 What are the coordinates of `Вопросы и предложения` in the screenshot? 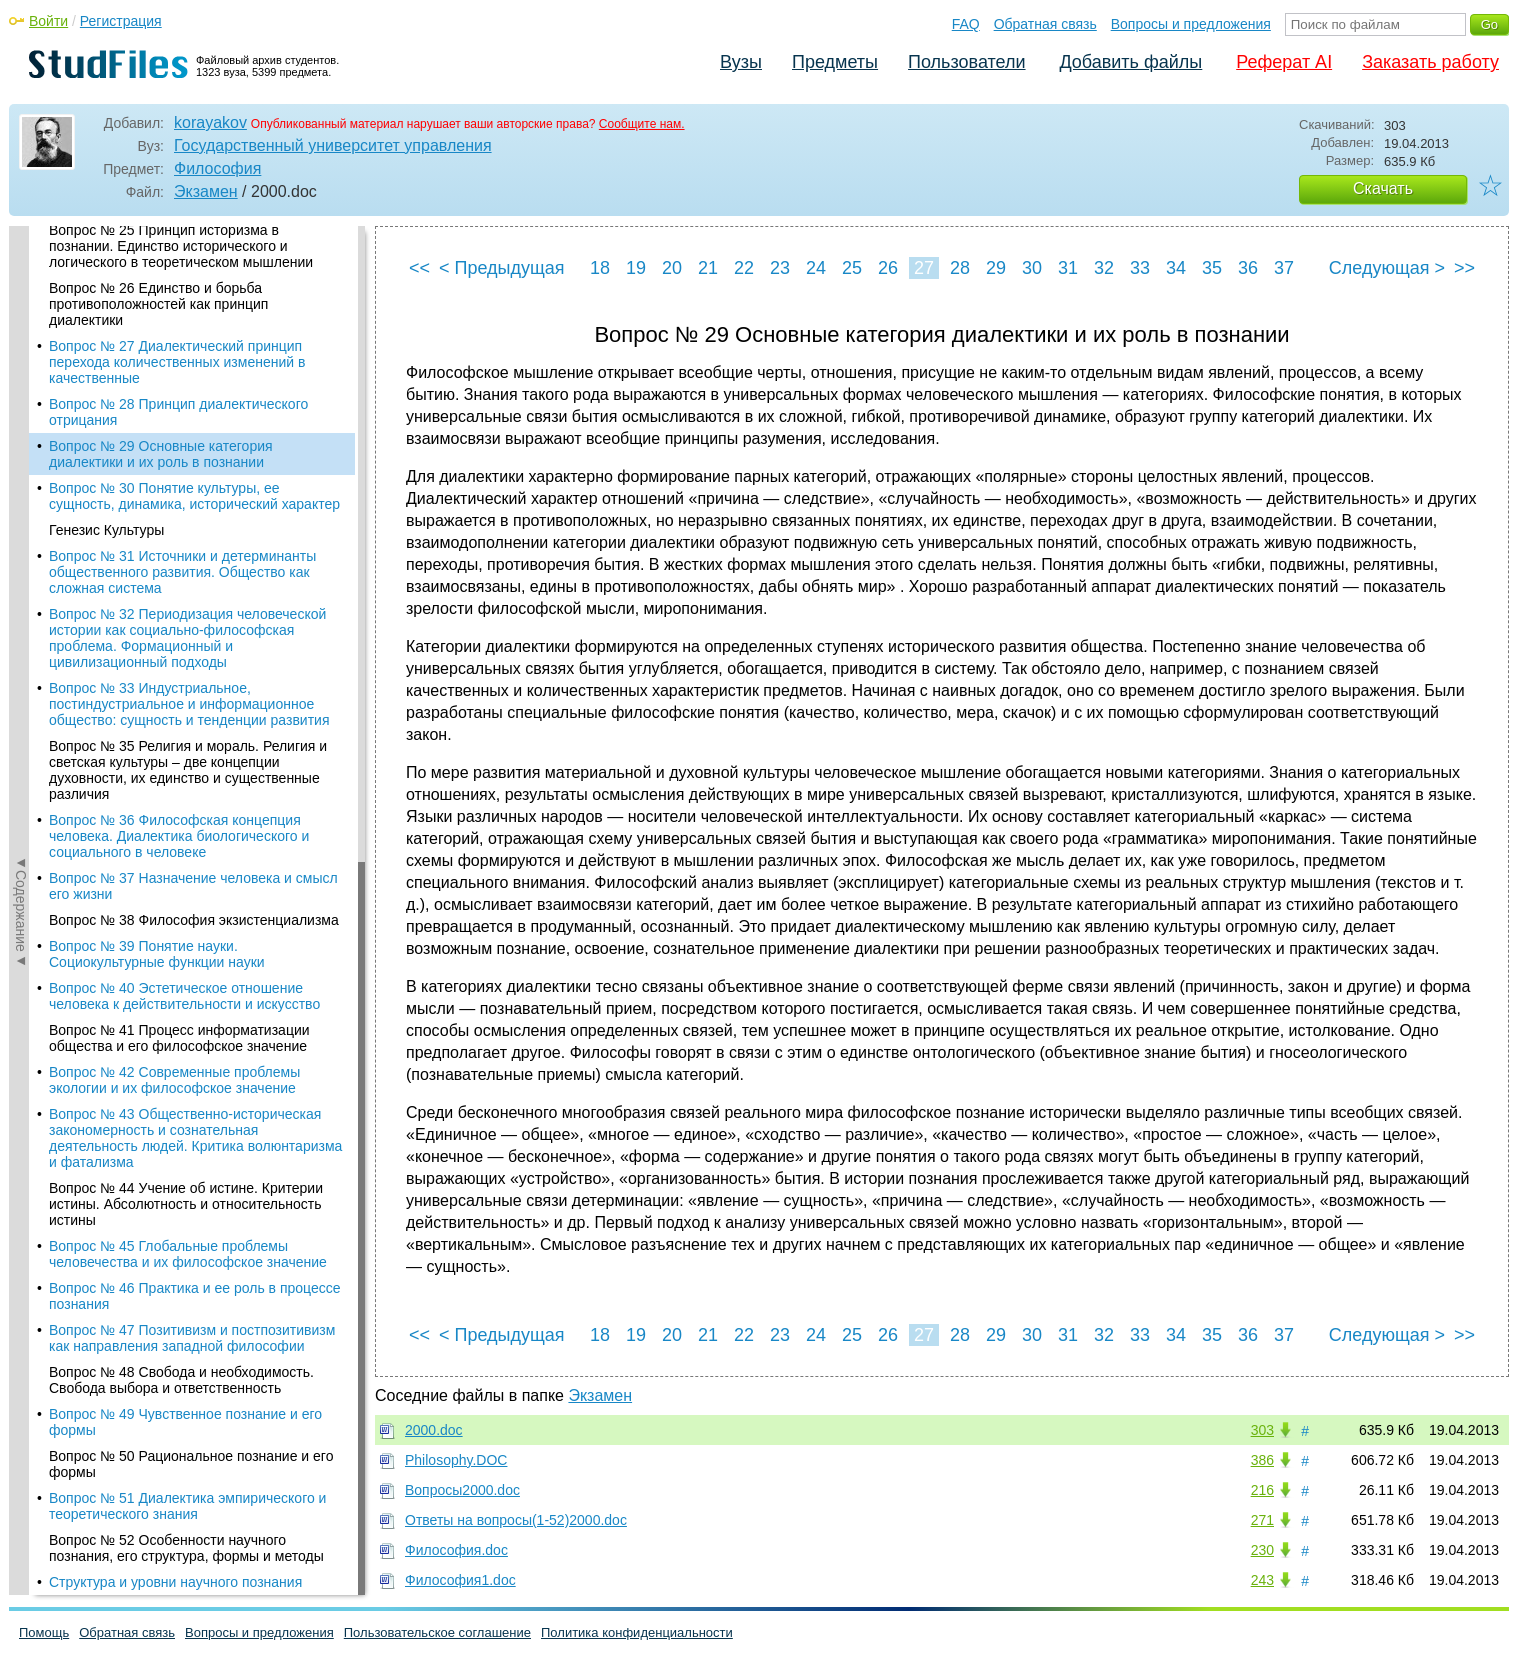 It's located at (1191, 24).